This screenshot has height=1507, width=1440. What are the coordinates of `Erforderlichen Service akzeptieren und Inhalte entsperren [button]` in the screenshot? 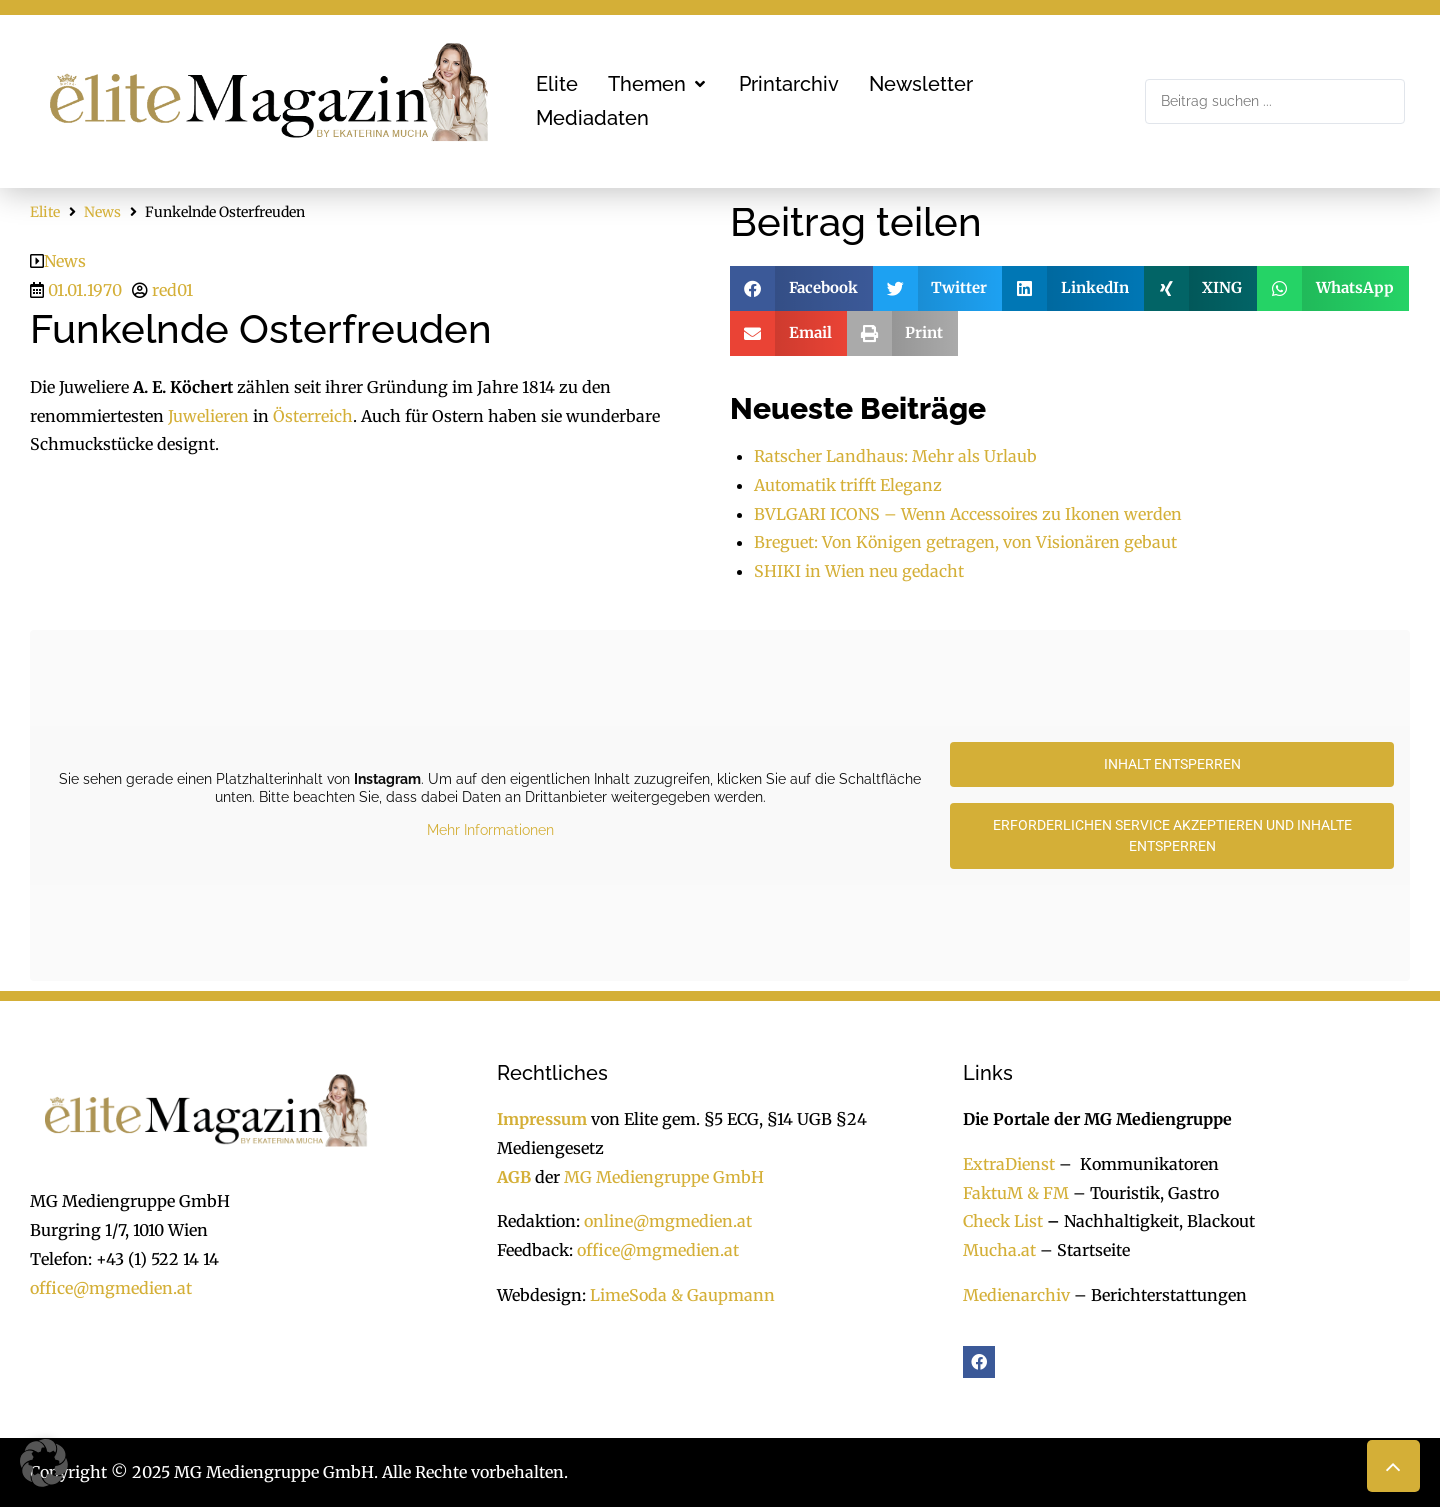 It's located at (1172, 835).